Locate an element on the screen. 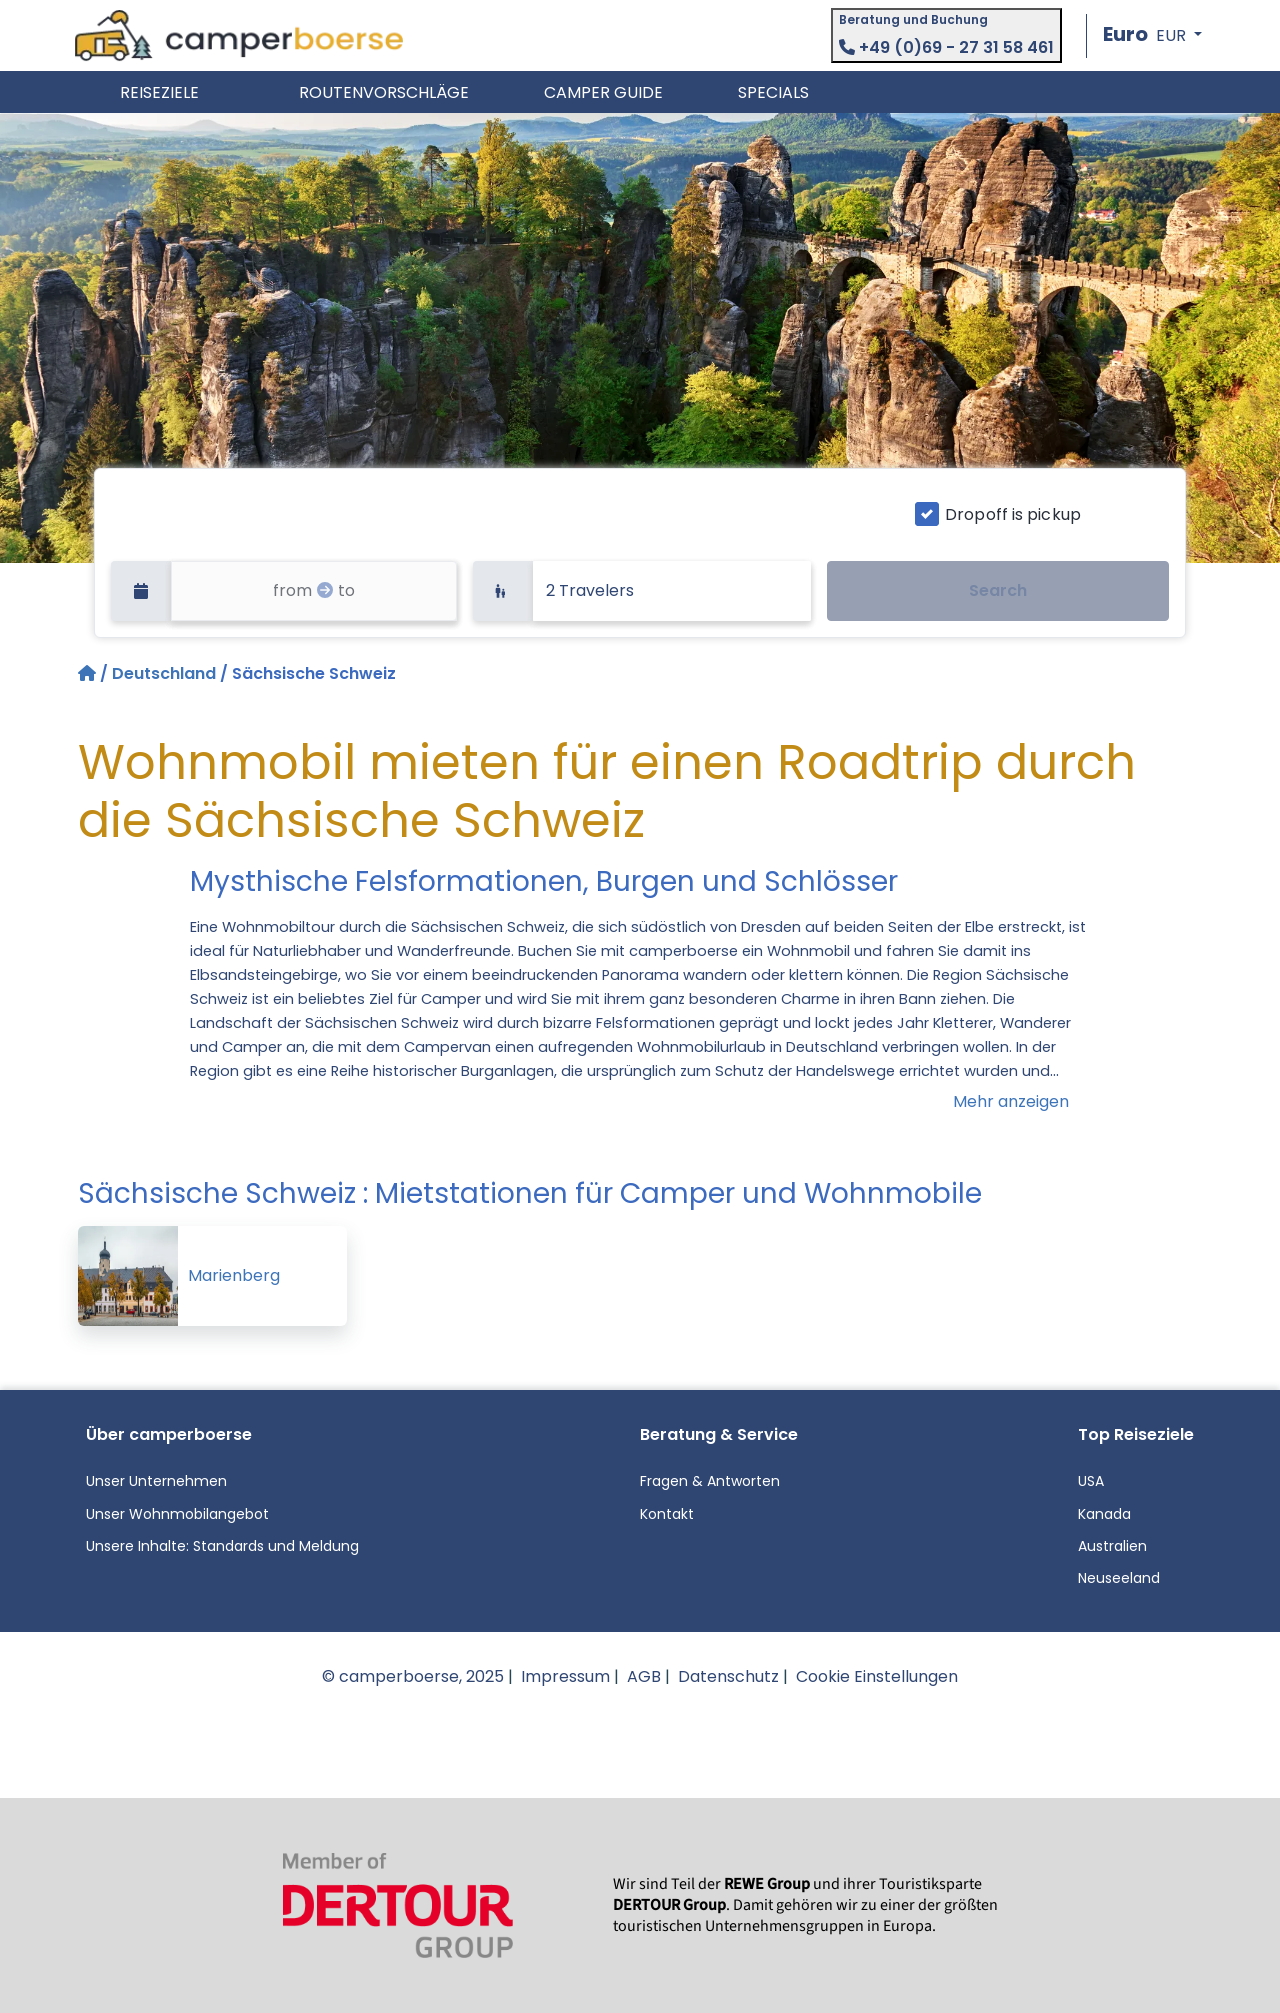  Impressum is located at coordinates (565, 1676).